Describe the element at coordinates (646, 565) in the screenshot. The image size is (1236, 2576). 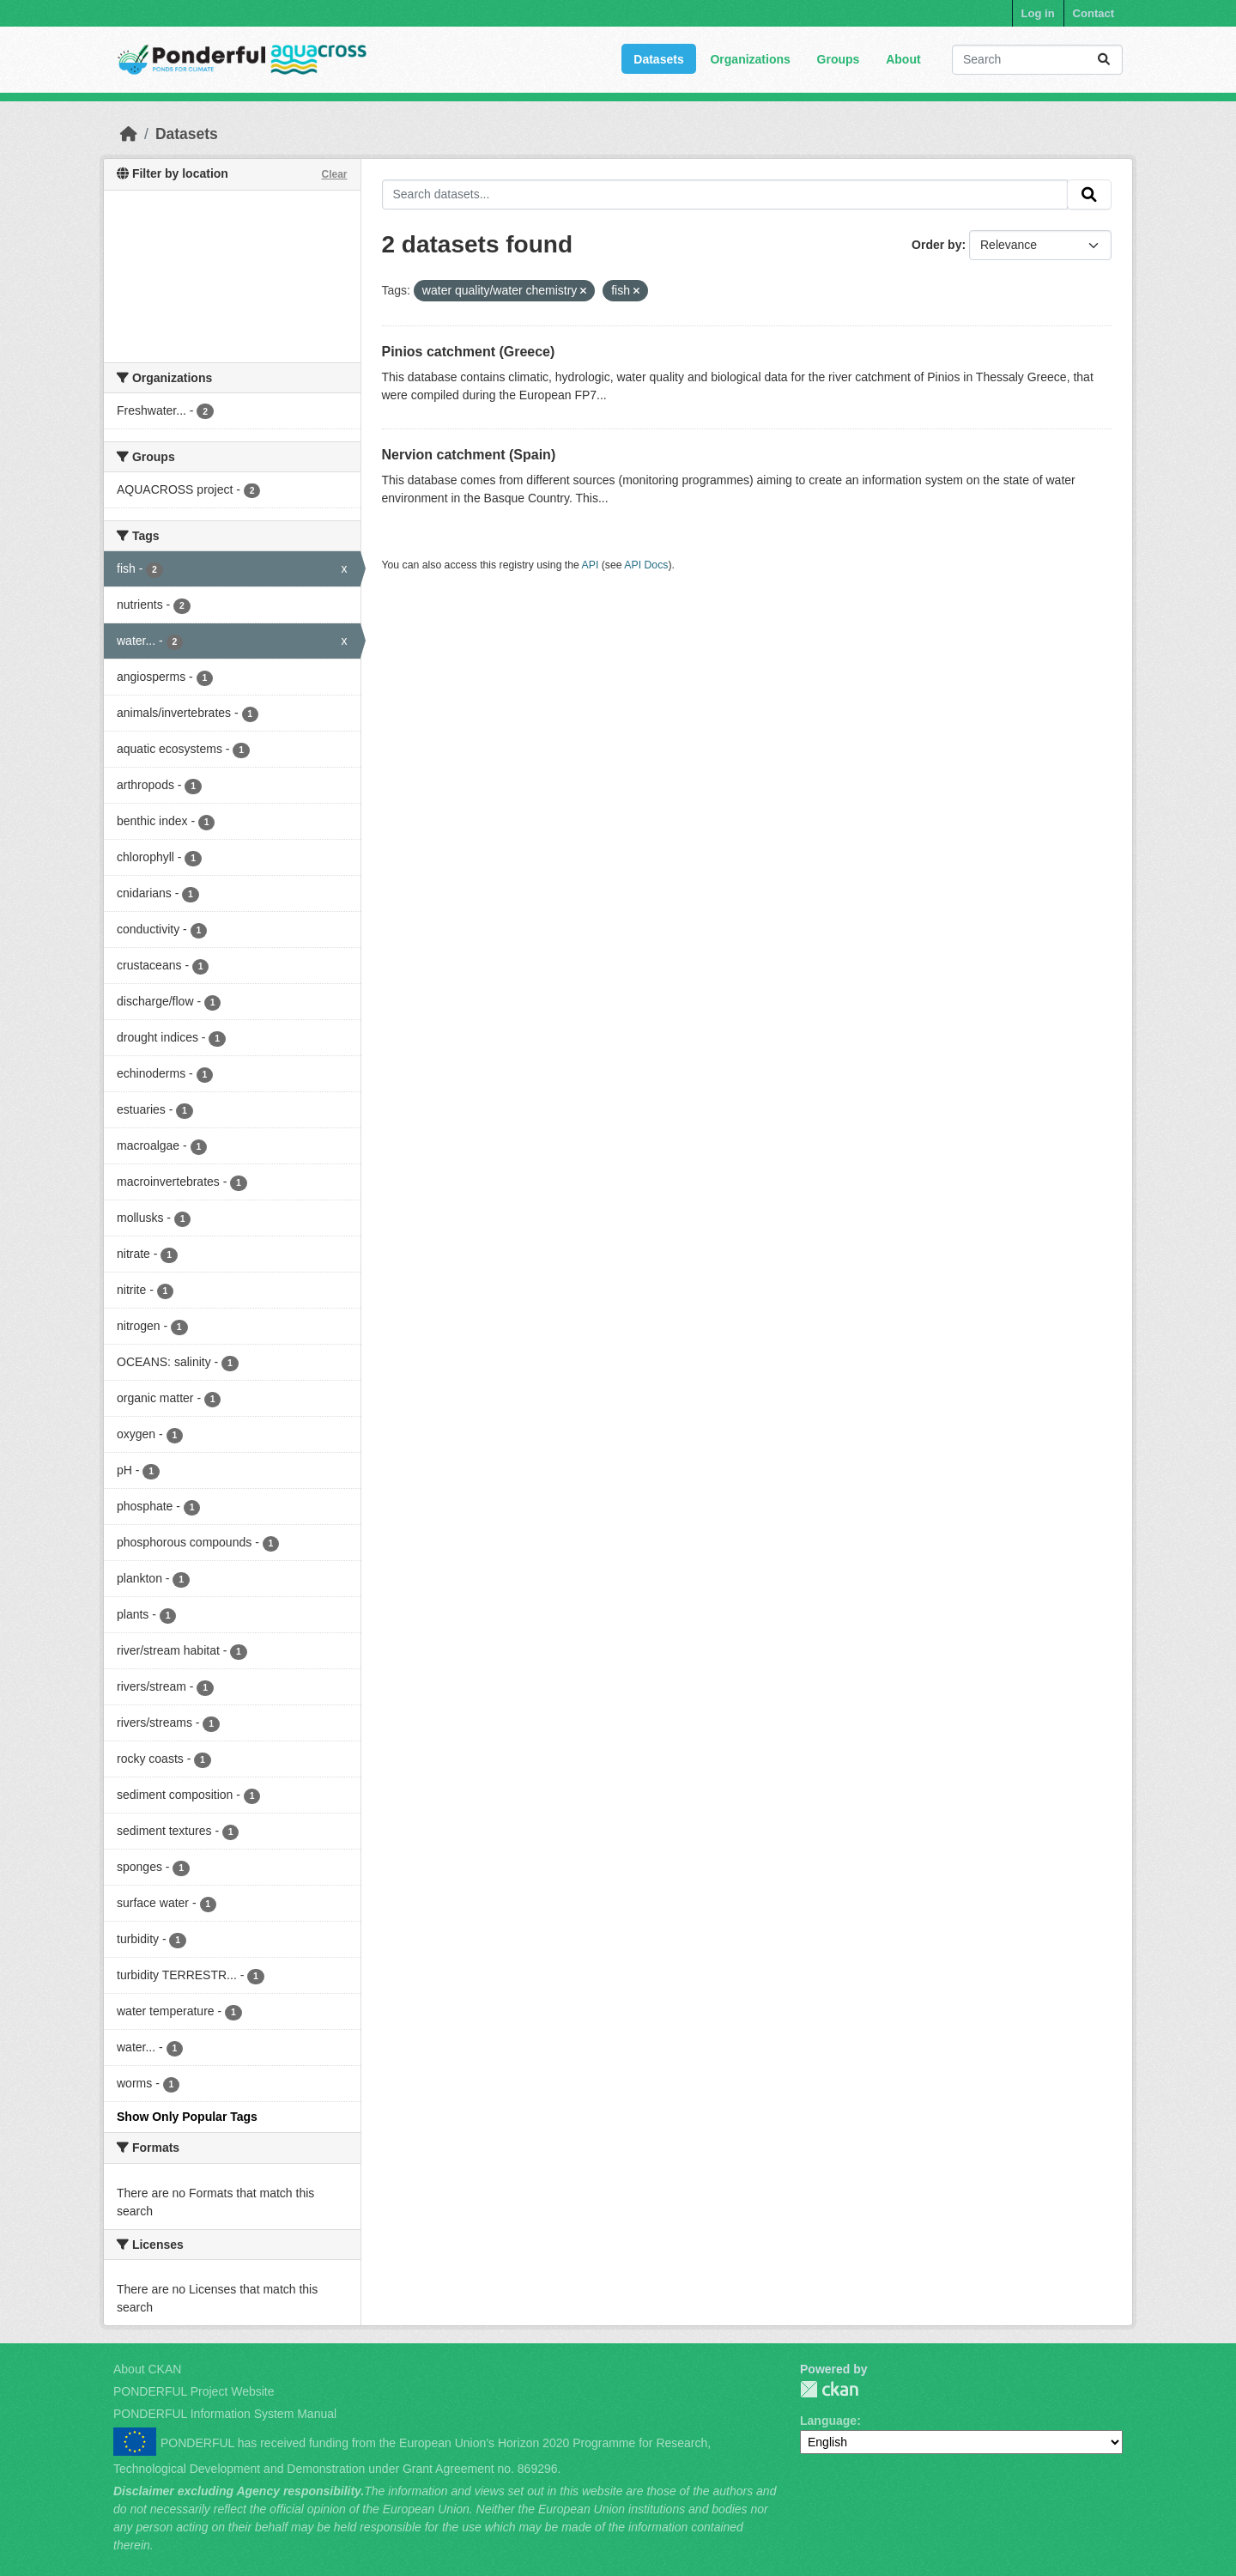
I see `API Docs` at that location.